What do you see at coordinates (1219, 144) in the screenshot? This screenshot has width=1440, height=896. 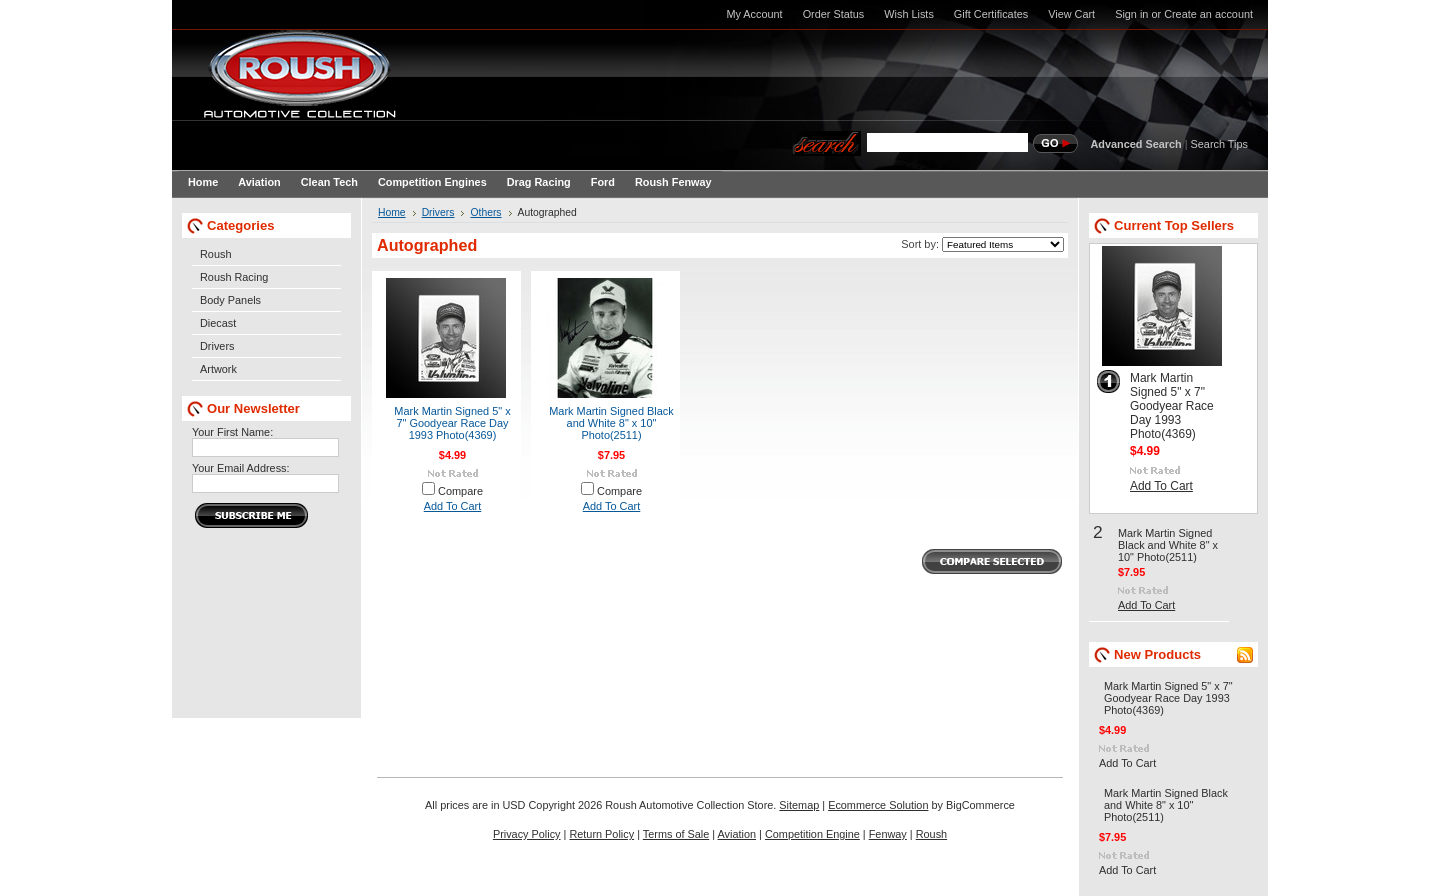 I see `Search Tips` at bounding box center [1219, 144].